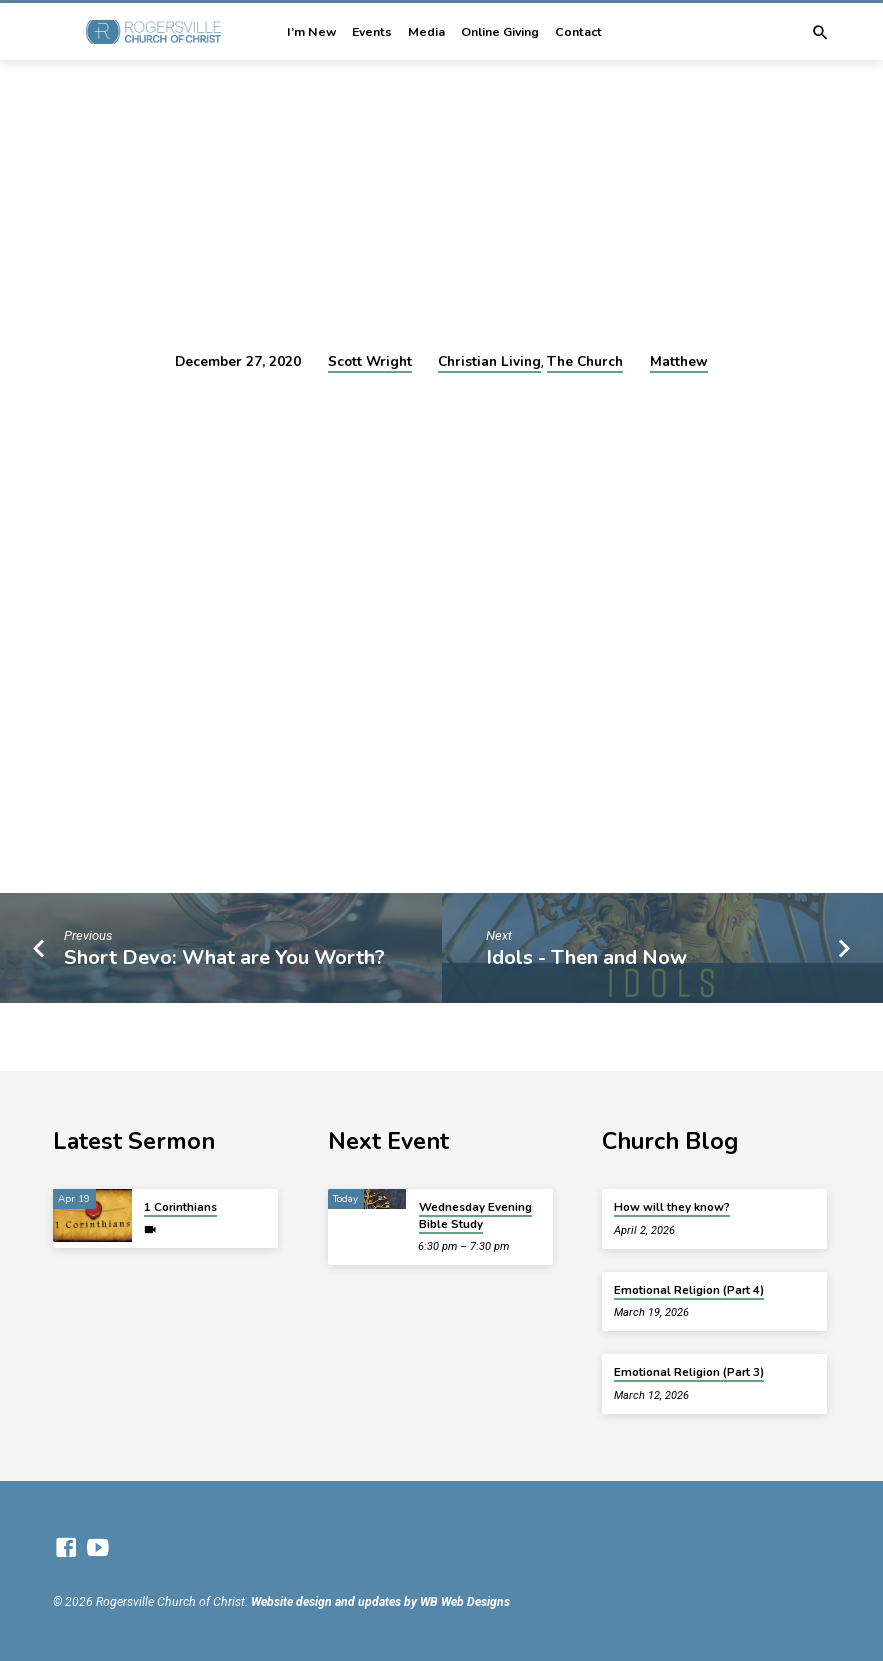  What do you see at coordinates (380, 1602) in the screenshot?
I see `Website design and updates by WB Web Designs` at bounding box center [380, 1602].